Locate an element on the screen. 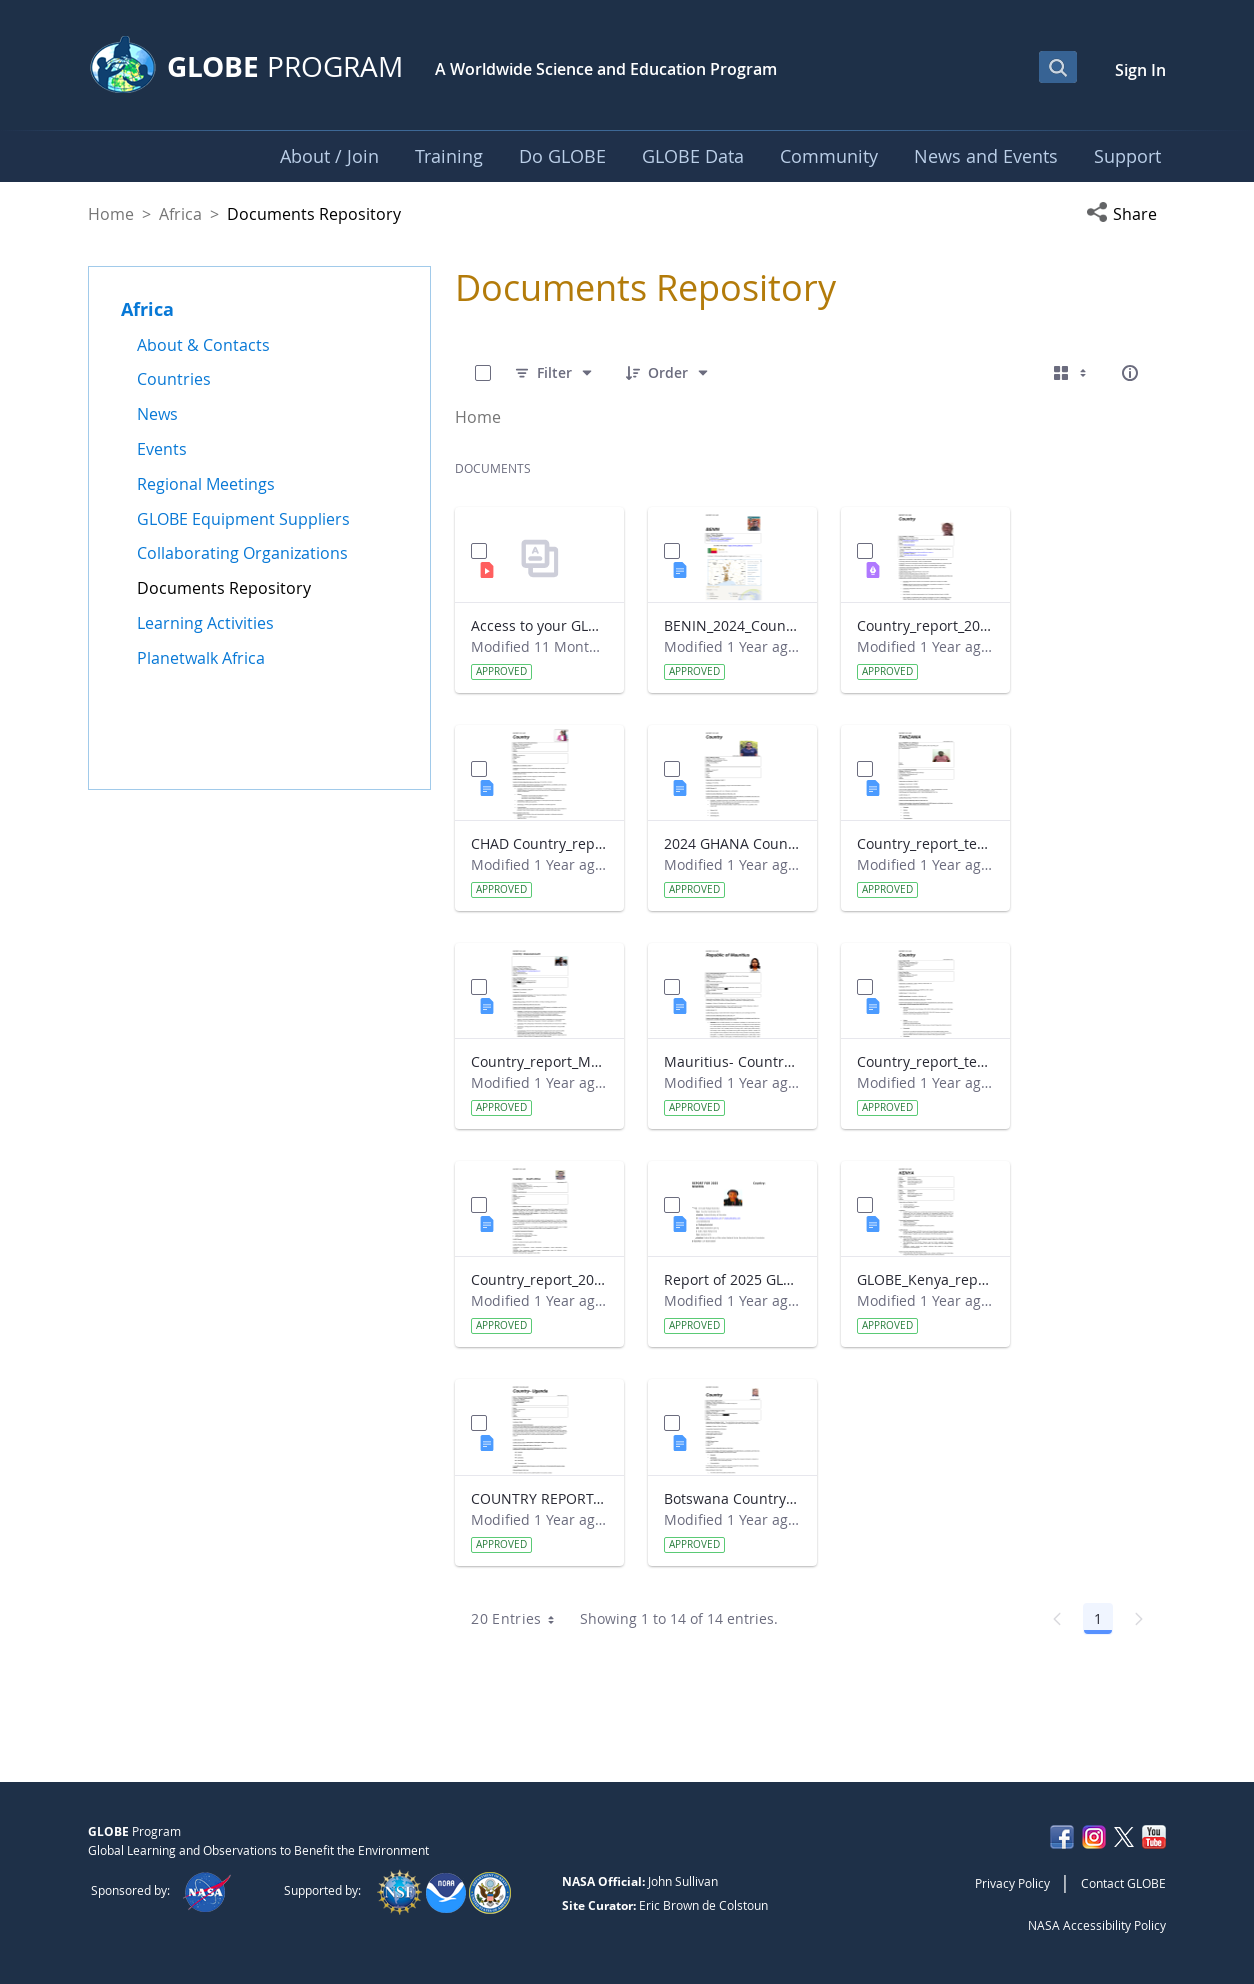 The width and height of the screenshot is (1254, 1984). COUNTRY REPORT-UGANDA-2024-25.docx is located at coordinates (539, 1498).